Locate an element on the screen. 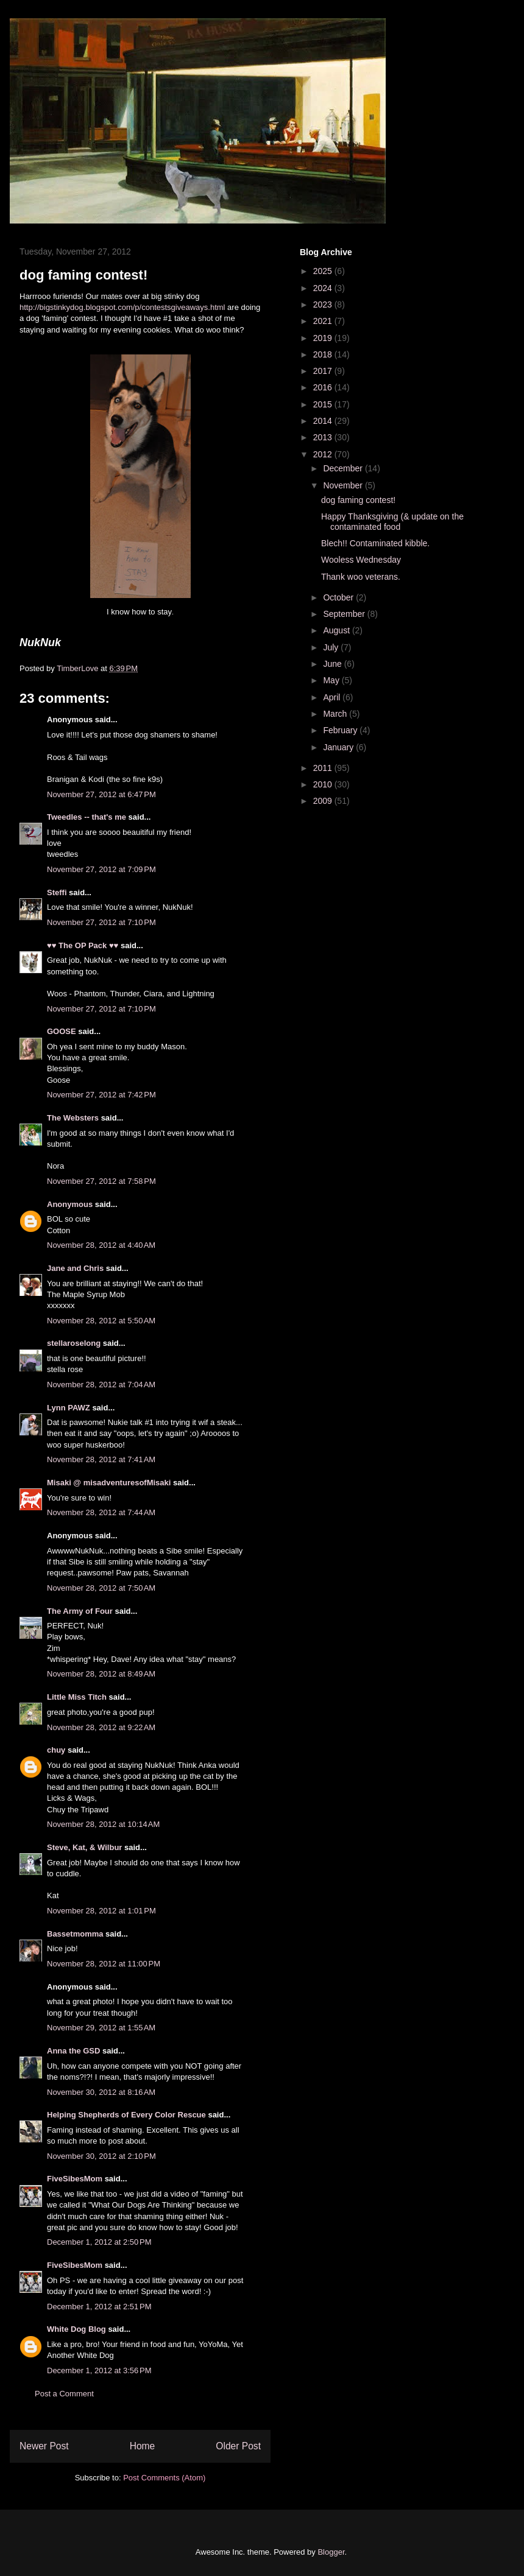  2023 is located at coordinates (324, 304).